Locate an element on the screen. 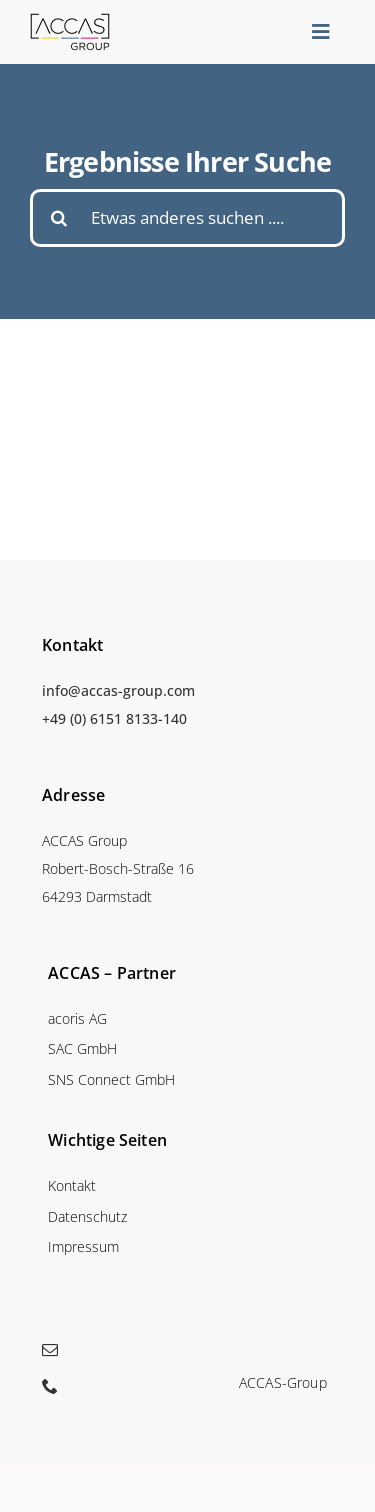 The width and height of the screenshot is (375, 1512). [Etwas anderes suchen ....] is located at coordinates (187, 218).